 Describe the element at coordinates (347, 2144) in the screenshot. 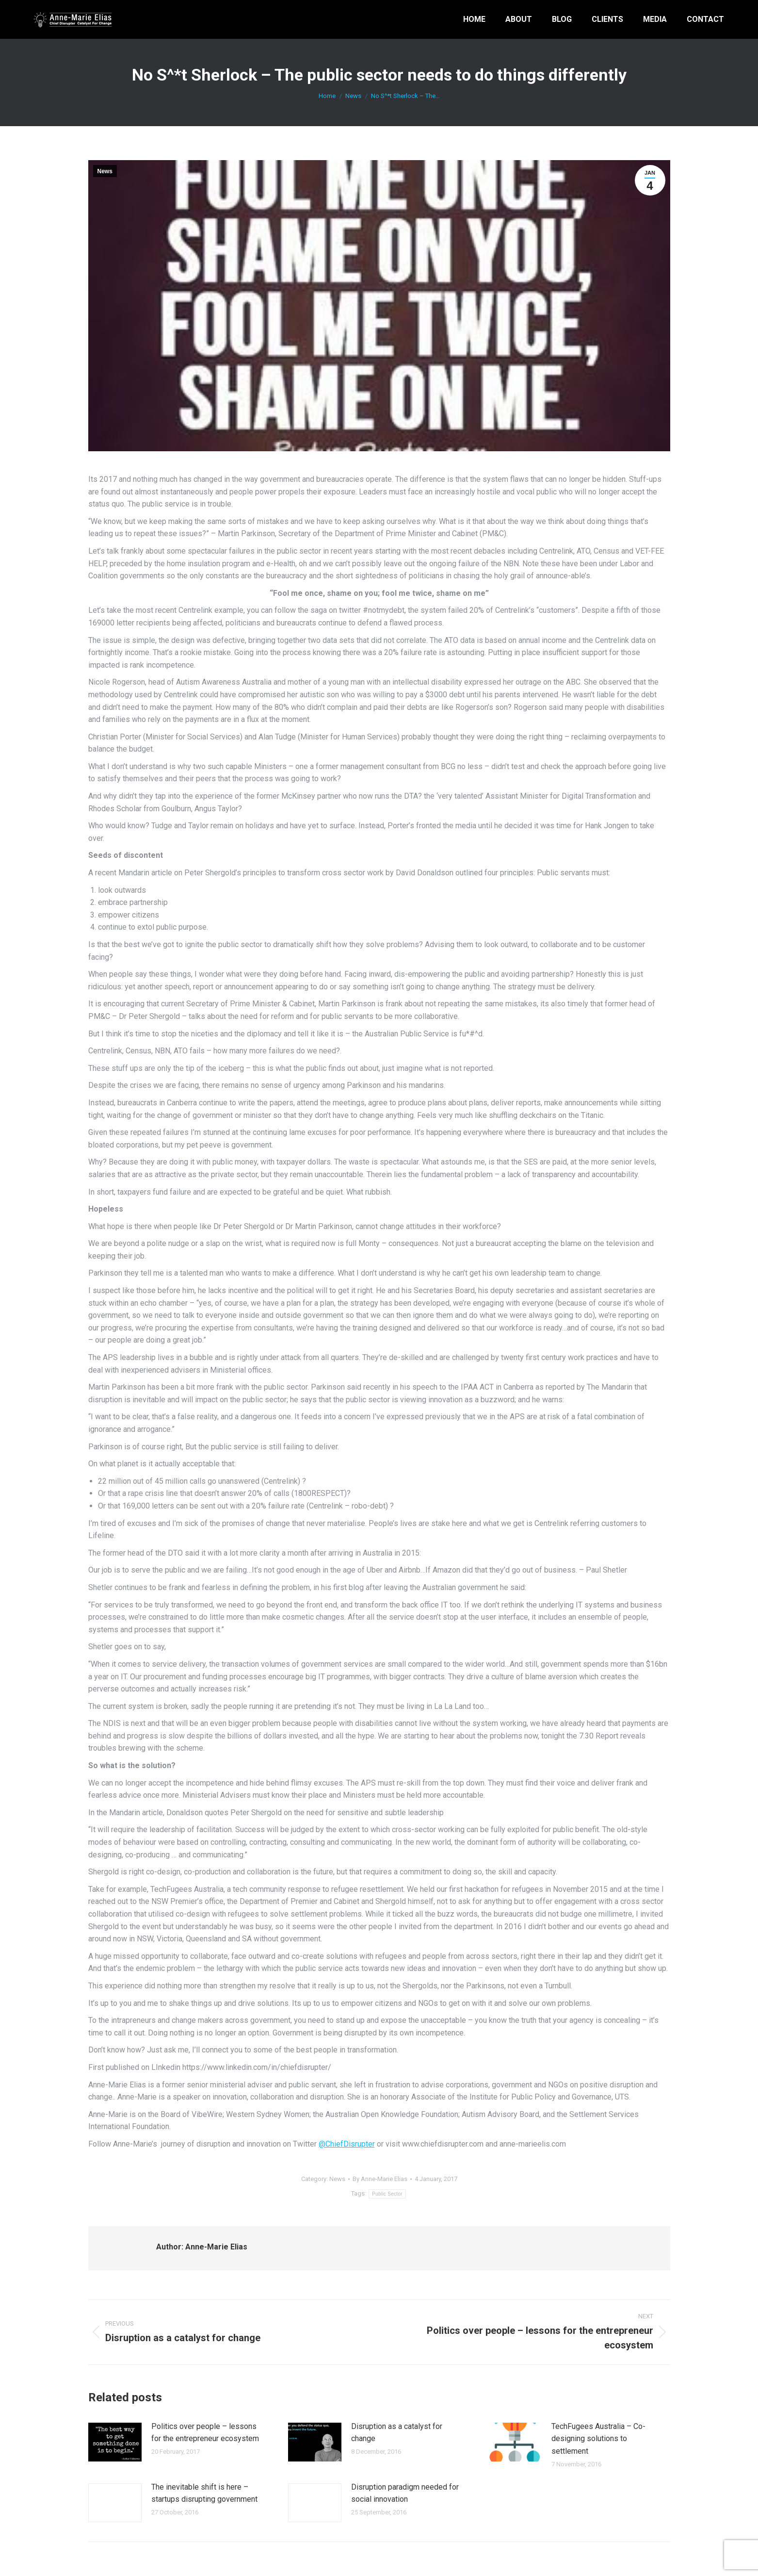

I see `@ChiefDisrupter` at that location.